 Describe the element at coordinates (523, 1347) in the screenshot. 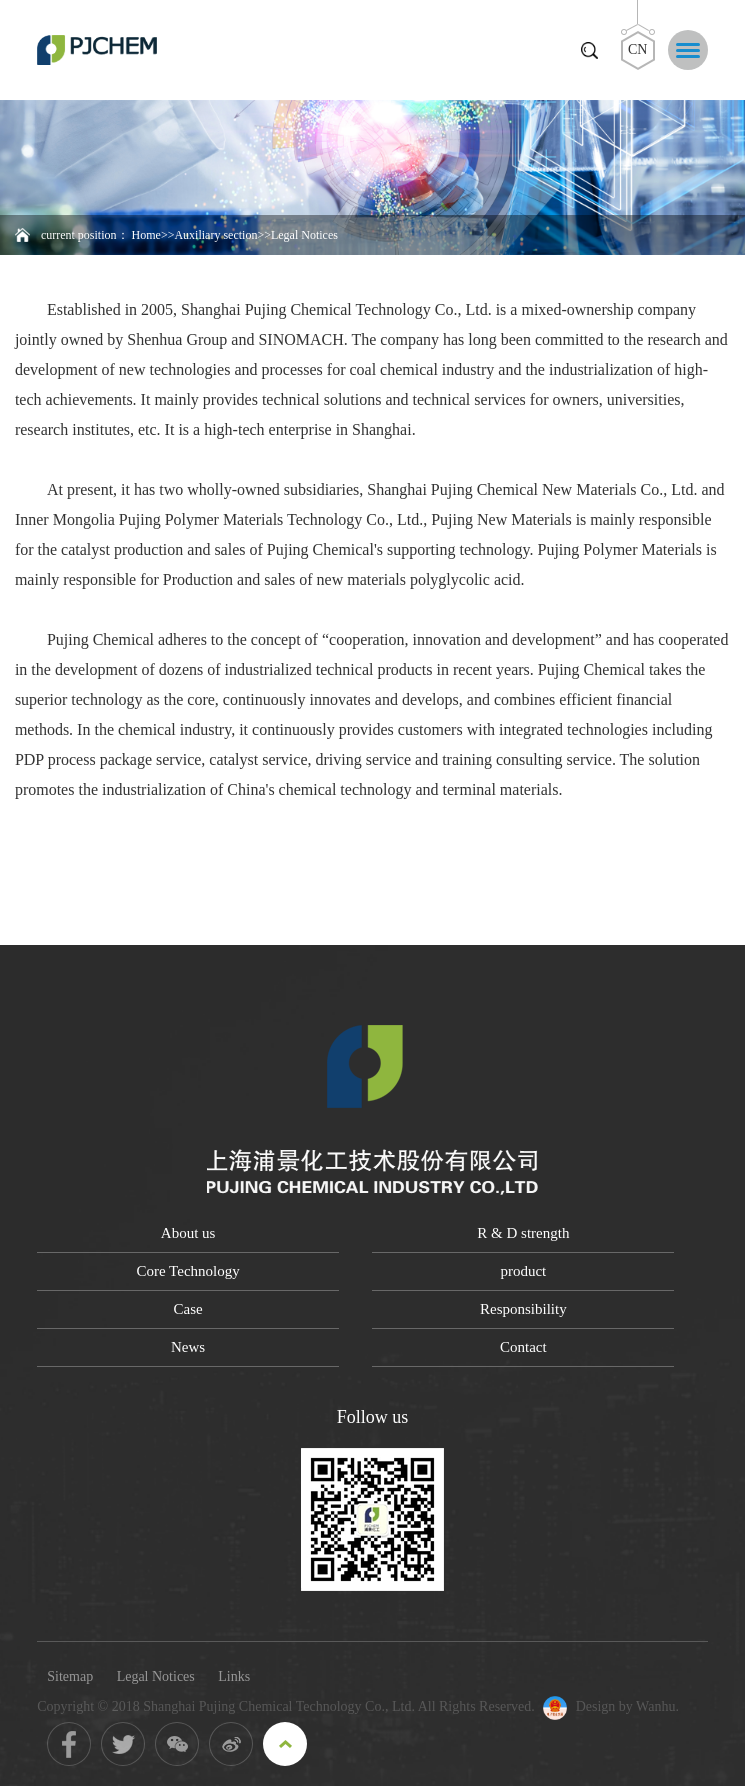

I see `Contact` at that location.